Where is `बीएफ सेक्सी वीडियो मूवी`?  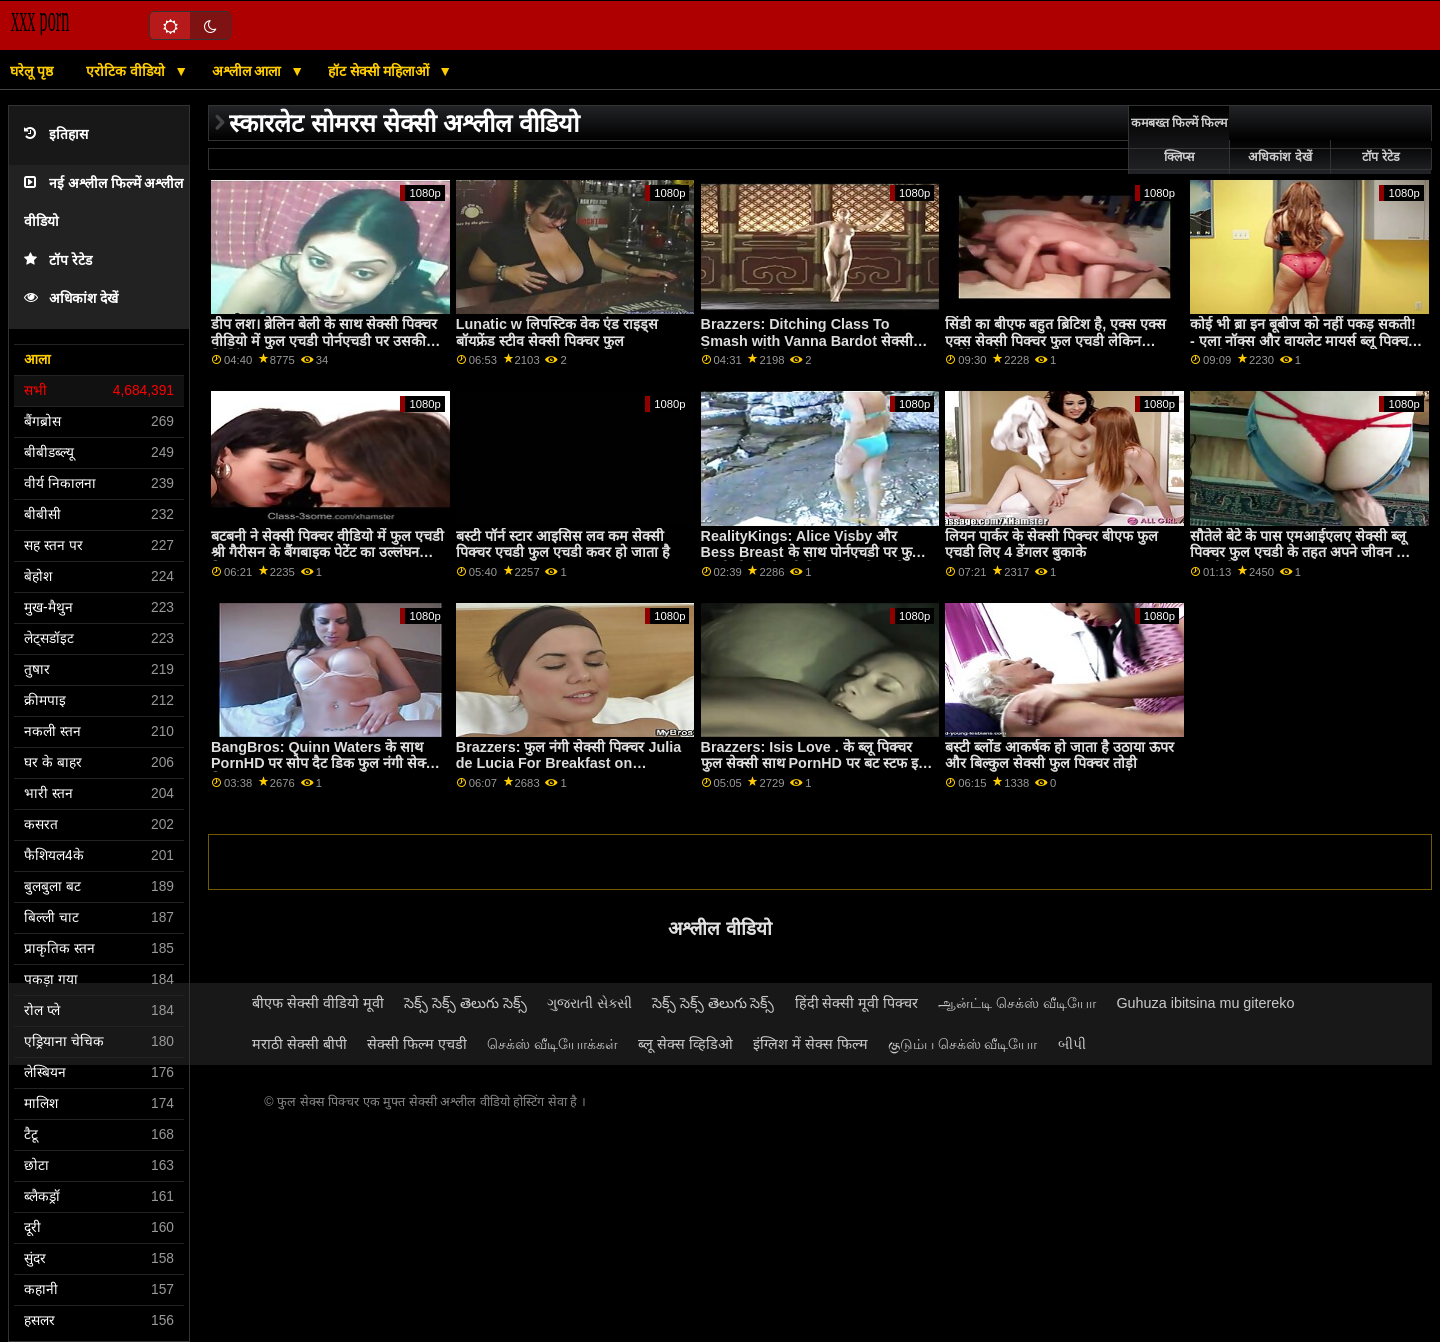
बीएफ सेक्सी वीडियो मूवी is located at coordinates (318, 1003).